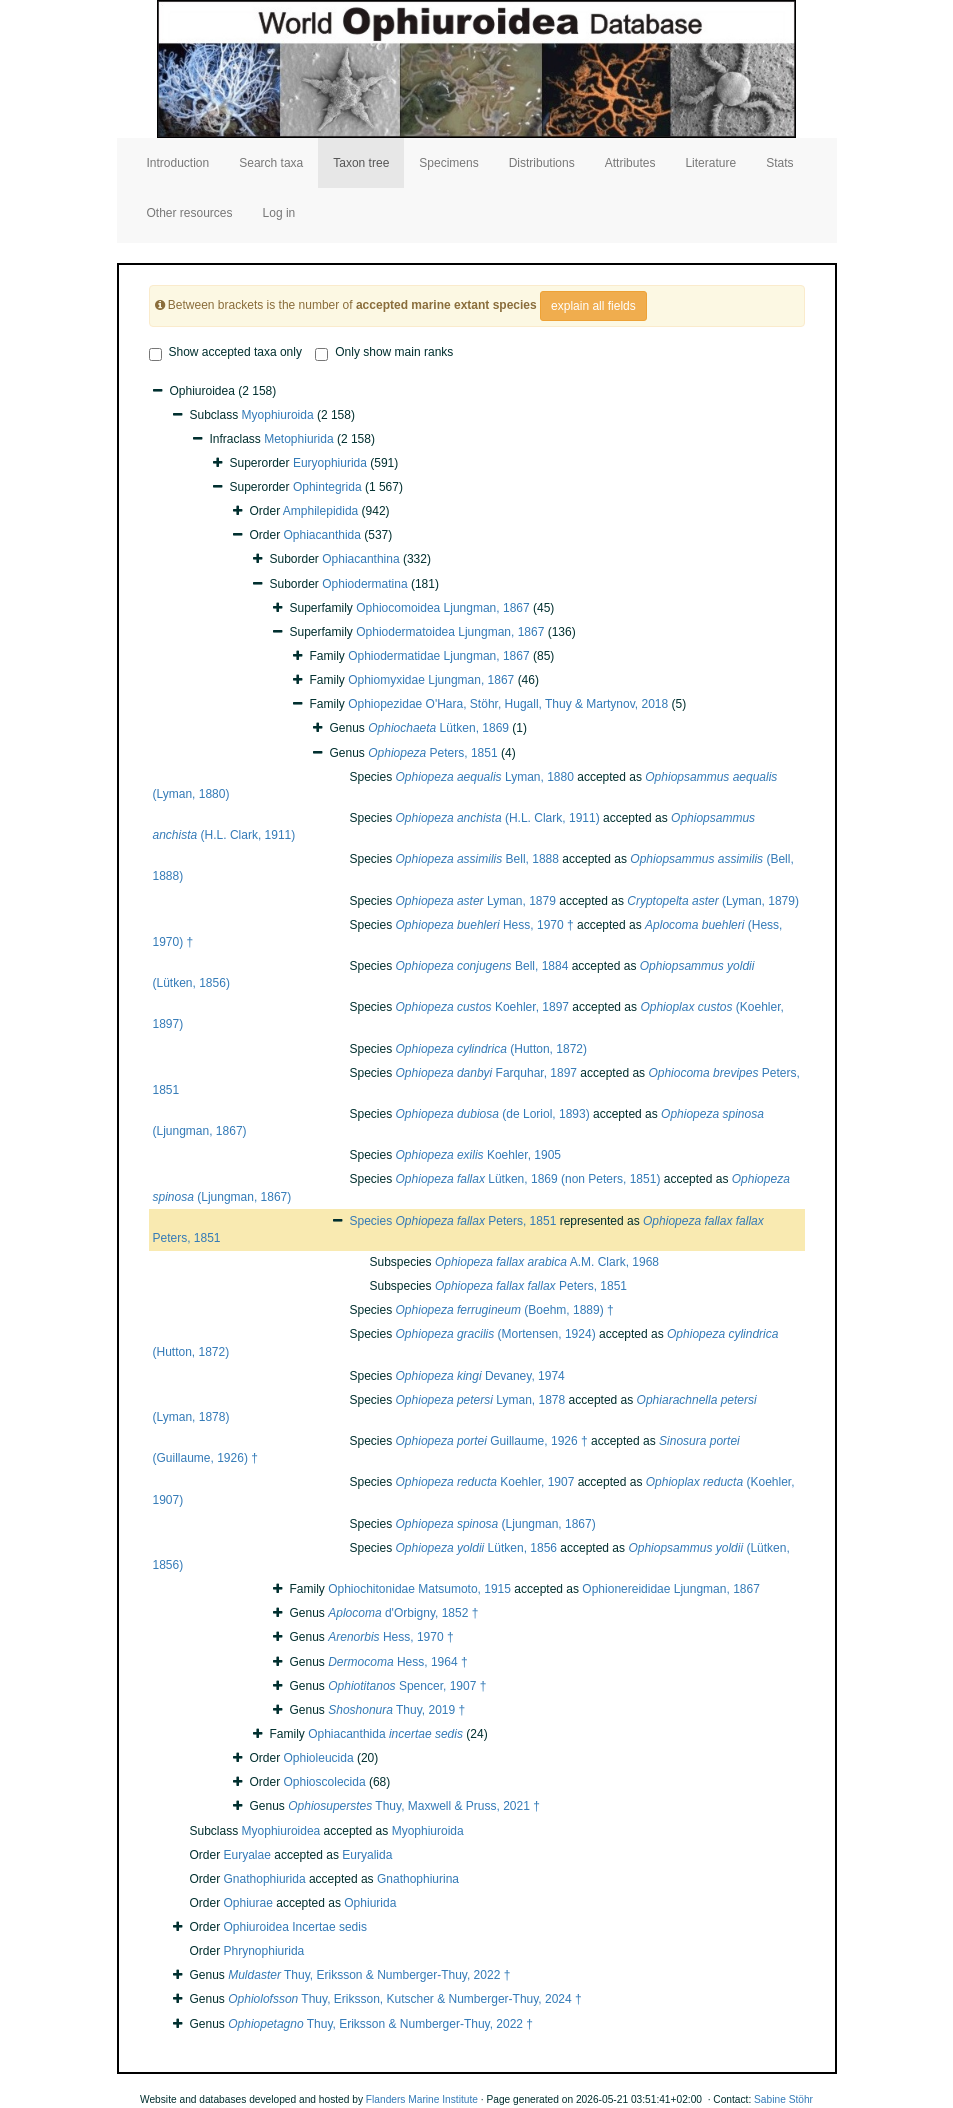 This screenshot has width=953, height=2108. I want to click on Devaney, 1974, so click(480, 1376).